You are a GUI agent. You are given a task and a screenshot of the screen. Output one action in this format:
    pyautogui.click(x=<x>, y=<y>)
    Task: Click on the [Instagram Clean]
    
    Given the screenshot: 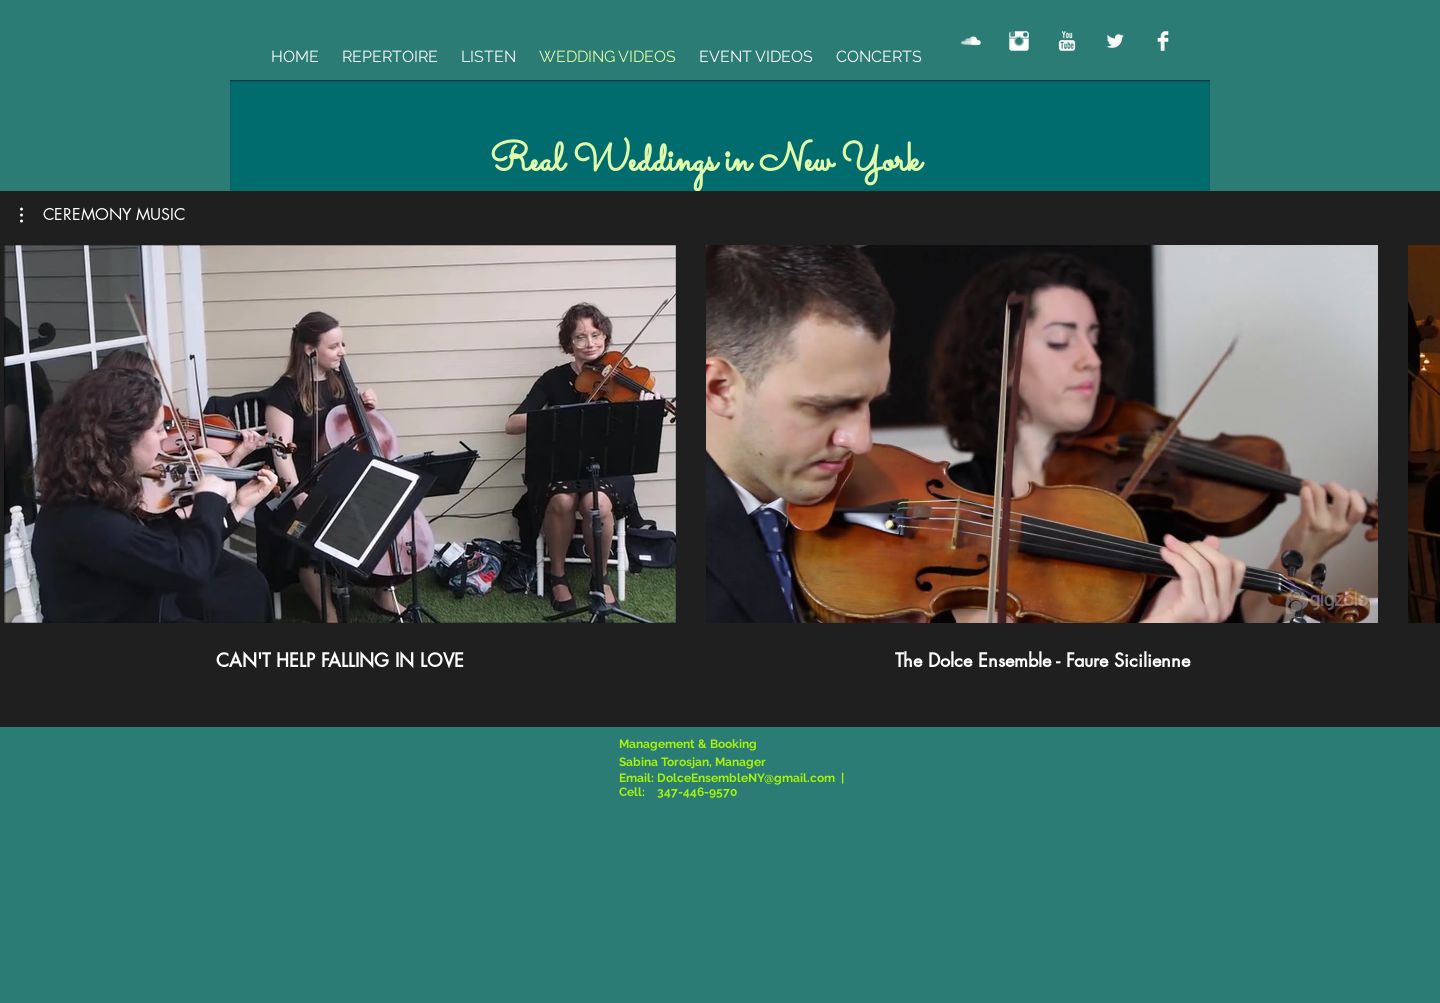 What is the action you would take?
    pyautogui.click(x=1019, y=41)
    